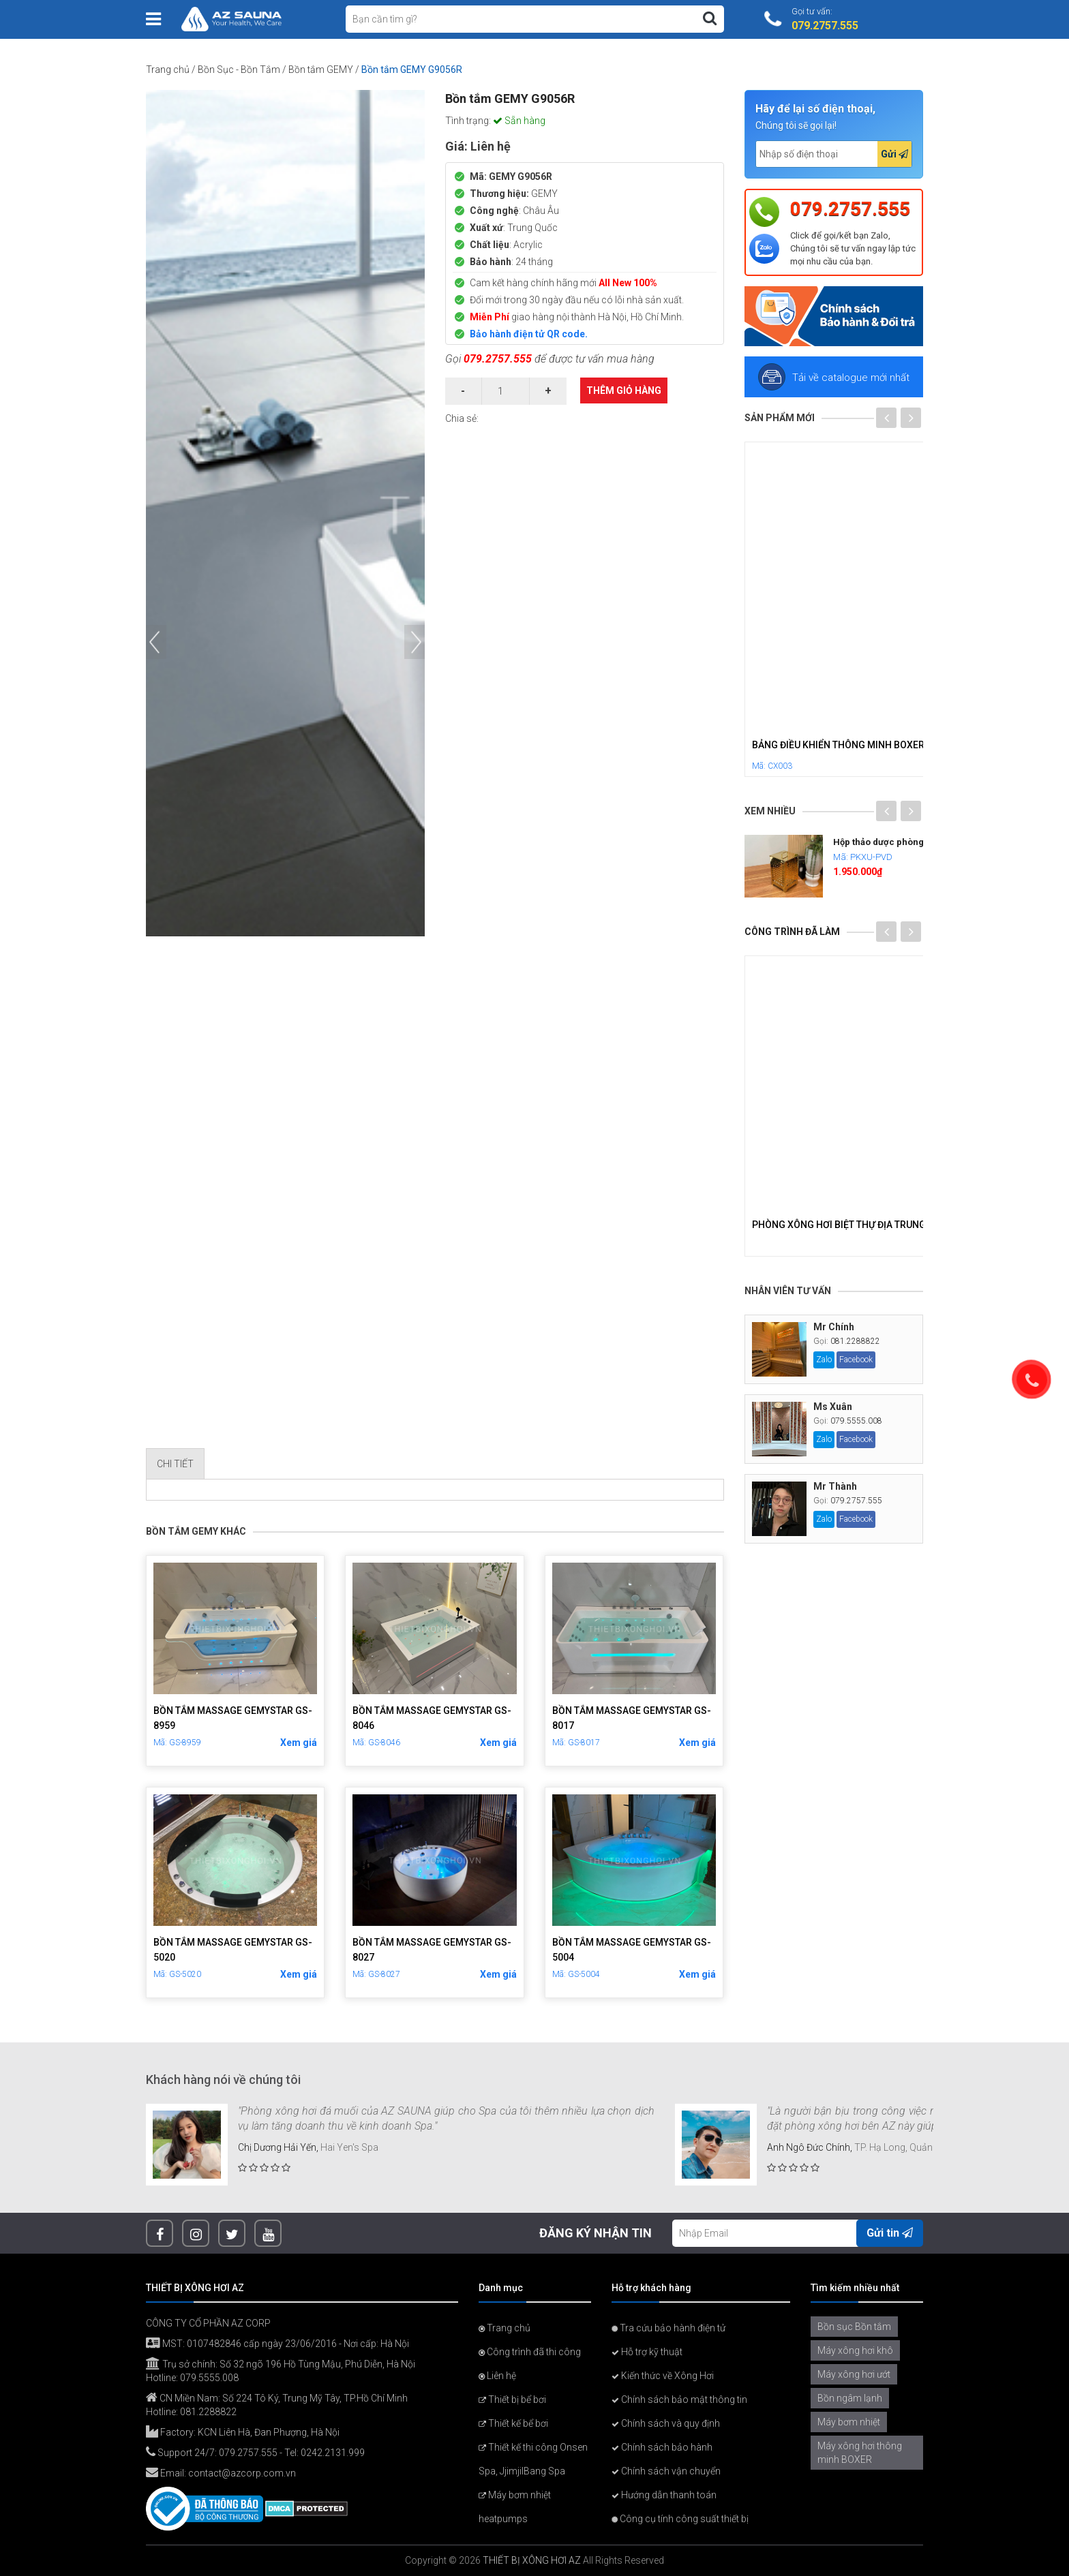 Image resolution: width=1069 pixels, height=2576 pixels. What do you see at coordinates (497, 2375) in the screenshot?
I see `Liên hệ` at bounding box center [497, 2375].